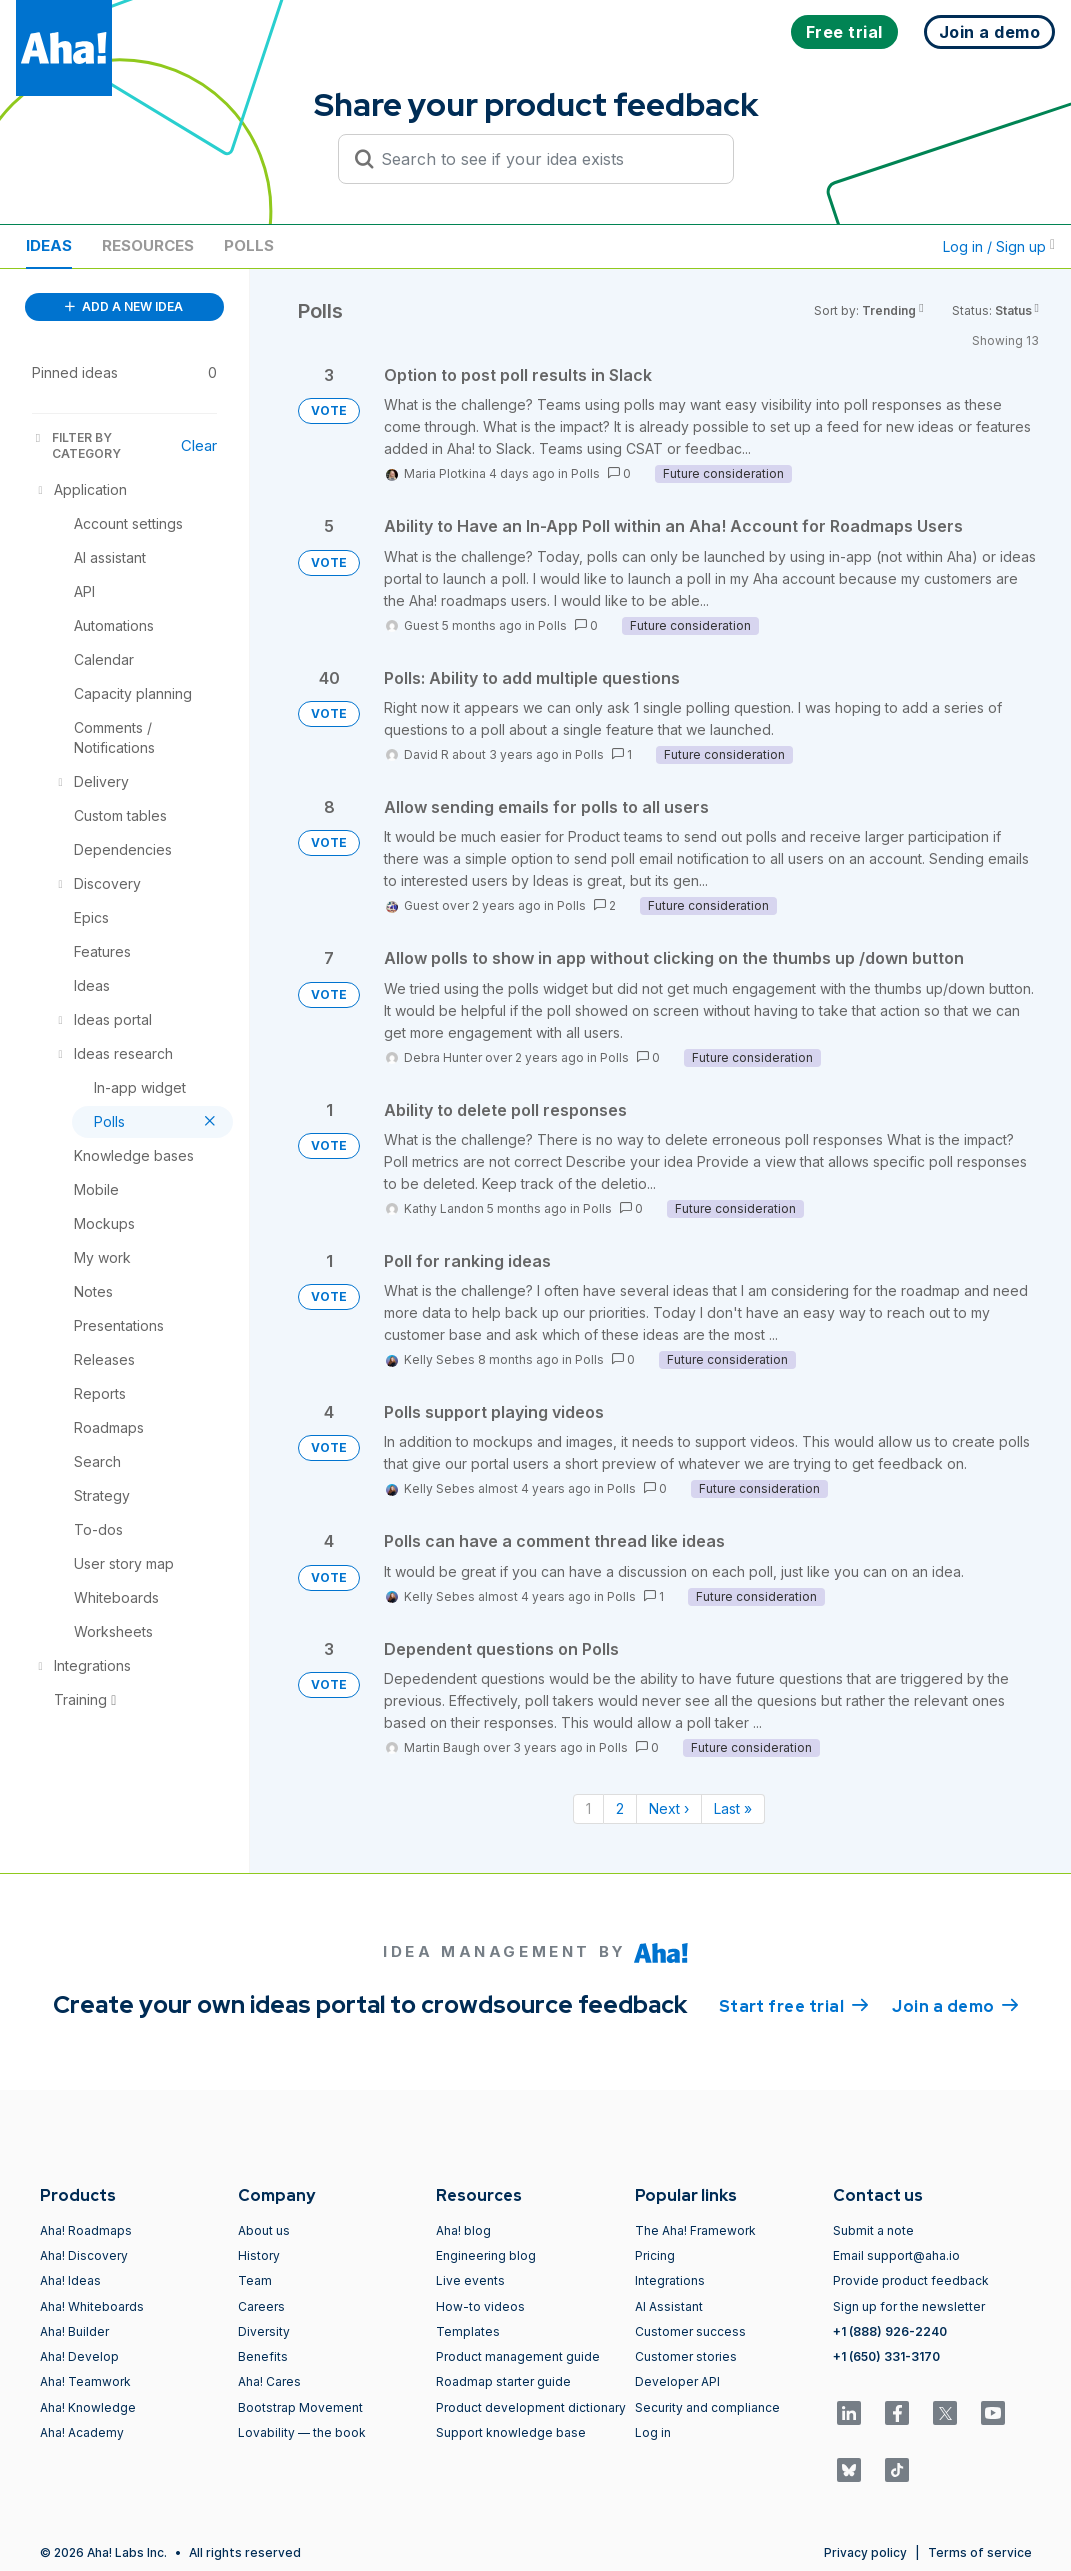 This screenshot has width=1071, height=2571. What do you see at coordinates (531, 2407) in the screenshot?
I see `Product development dictionary` at bounding box center [531, 2407].